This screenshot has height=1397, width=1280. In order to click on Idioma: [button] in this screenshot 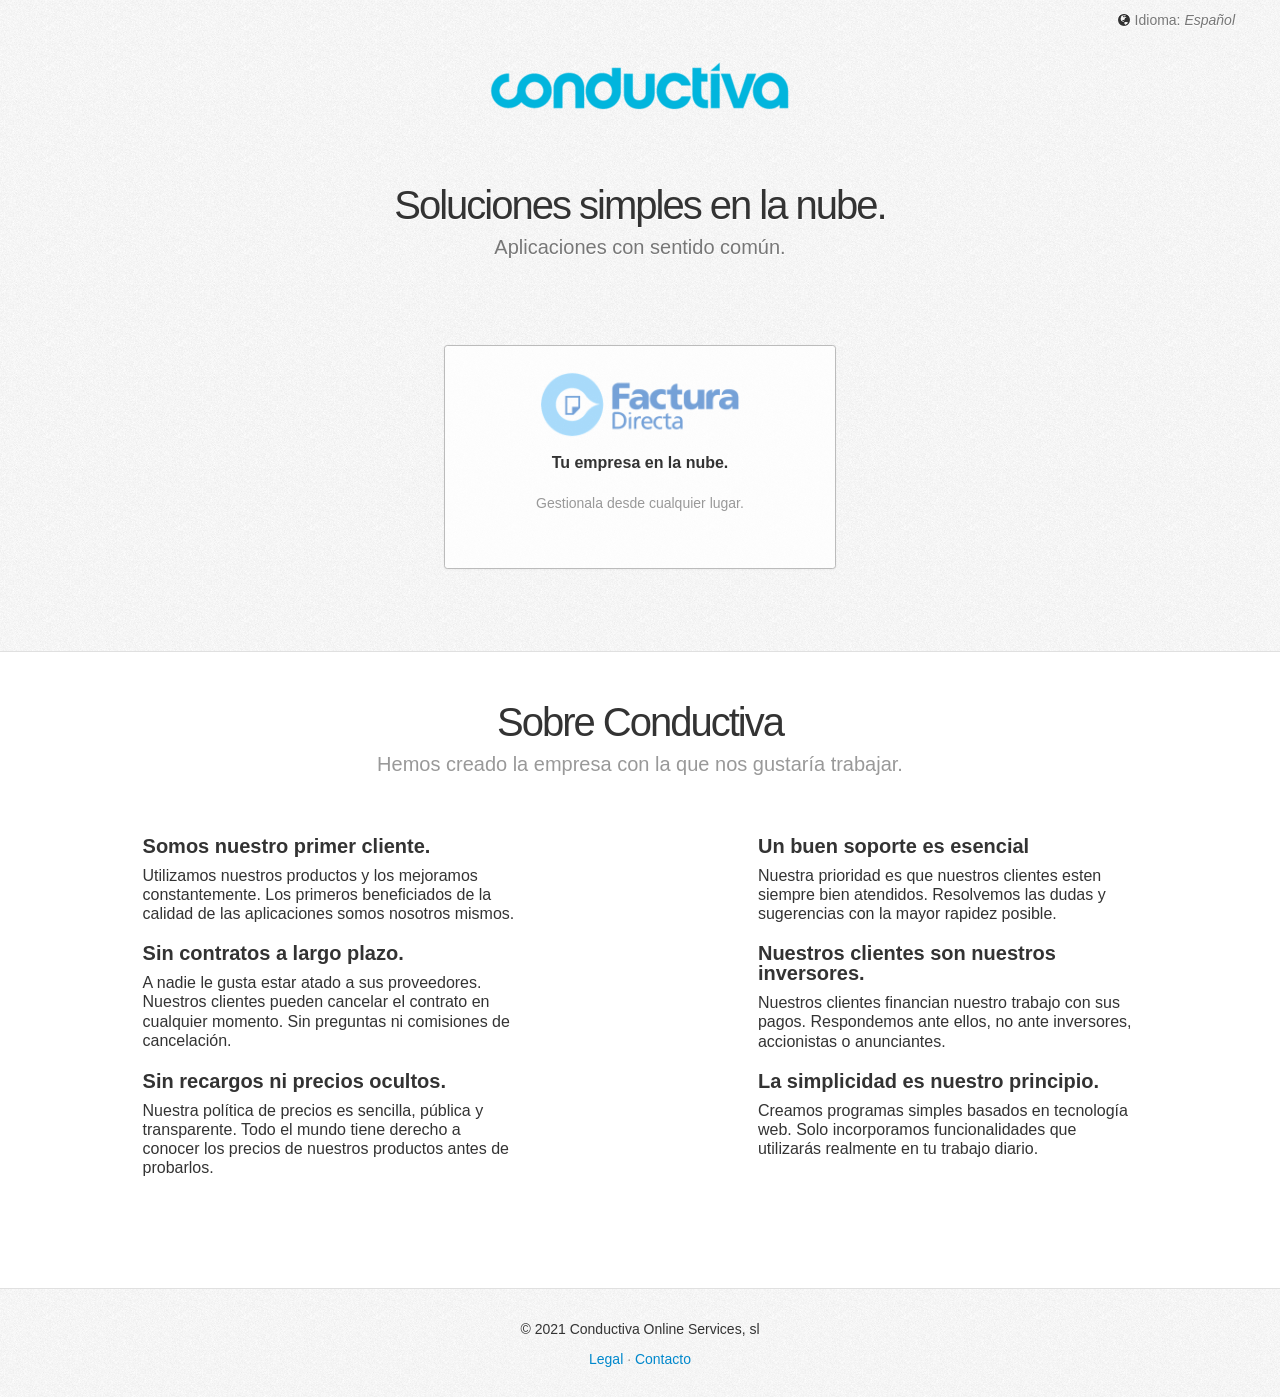, I will do `click(1176, 20)`.